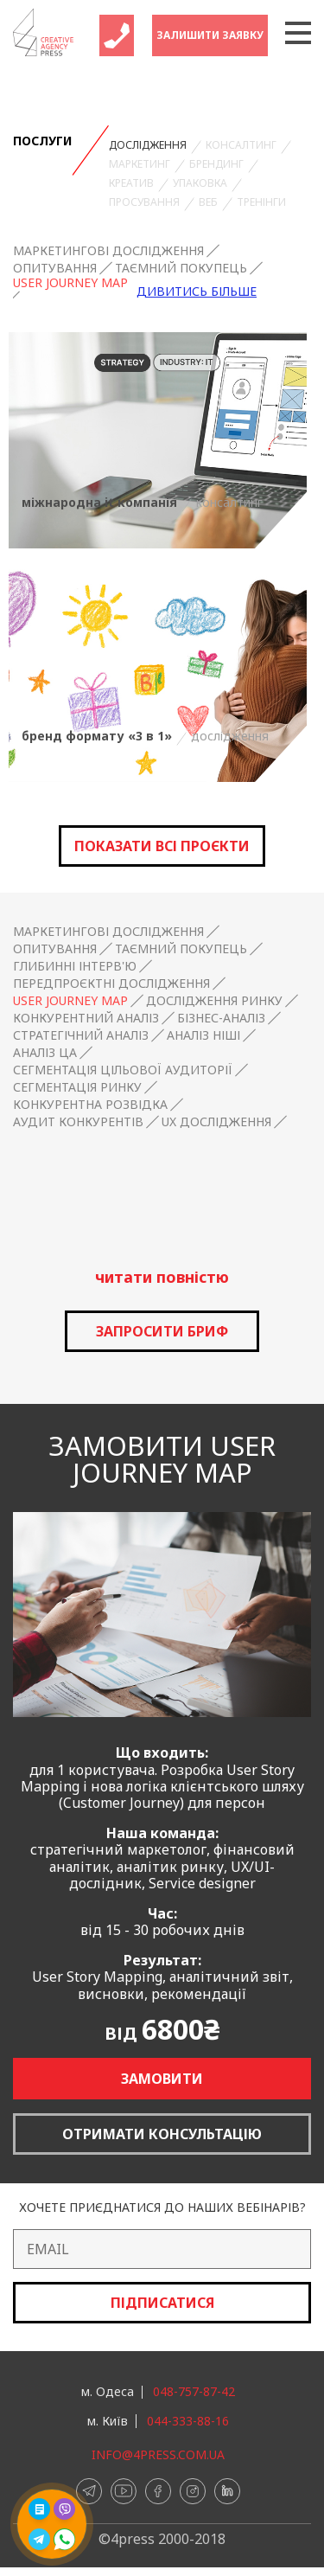 This screenshot has width=324, height=2576. Describe the element at coordinates (108, 251) in the screenshot. I see `Маркетингові дослідження` at that location.